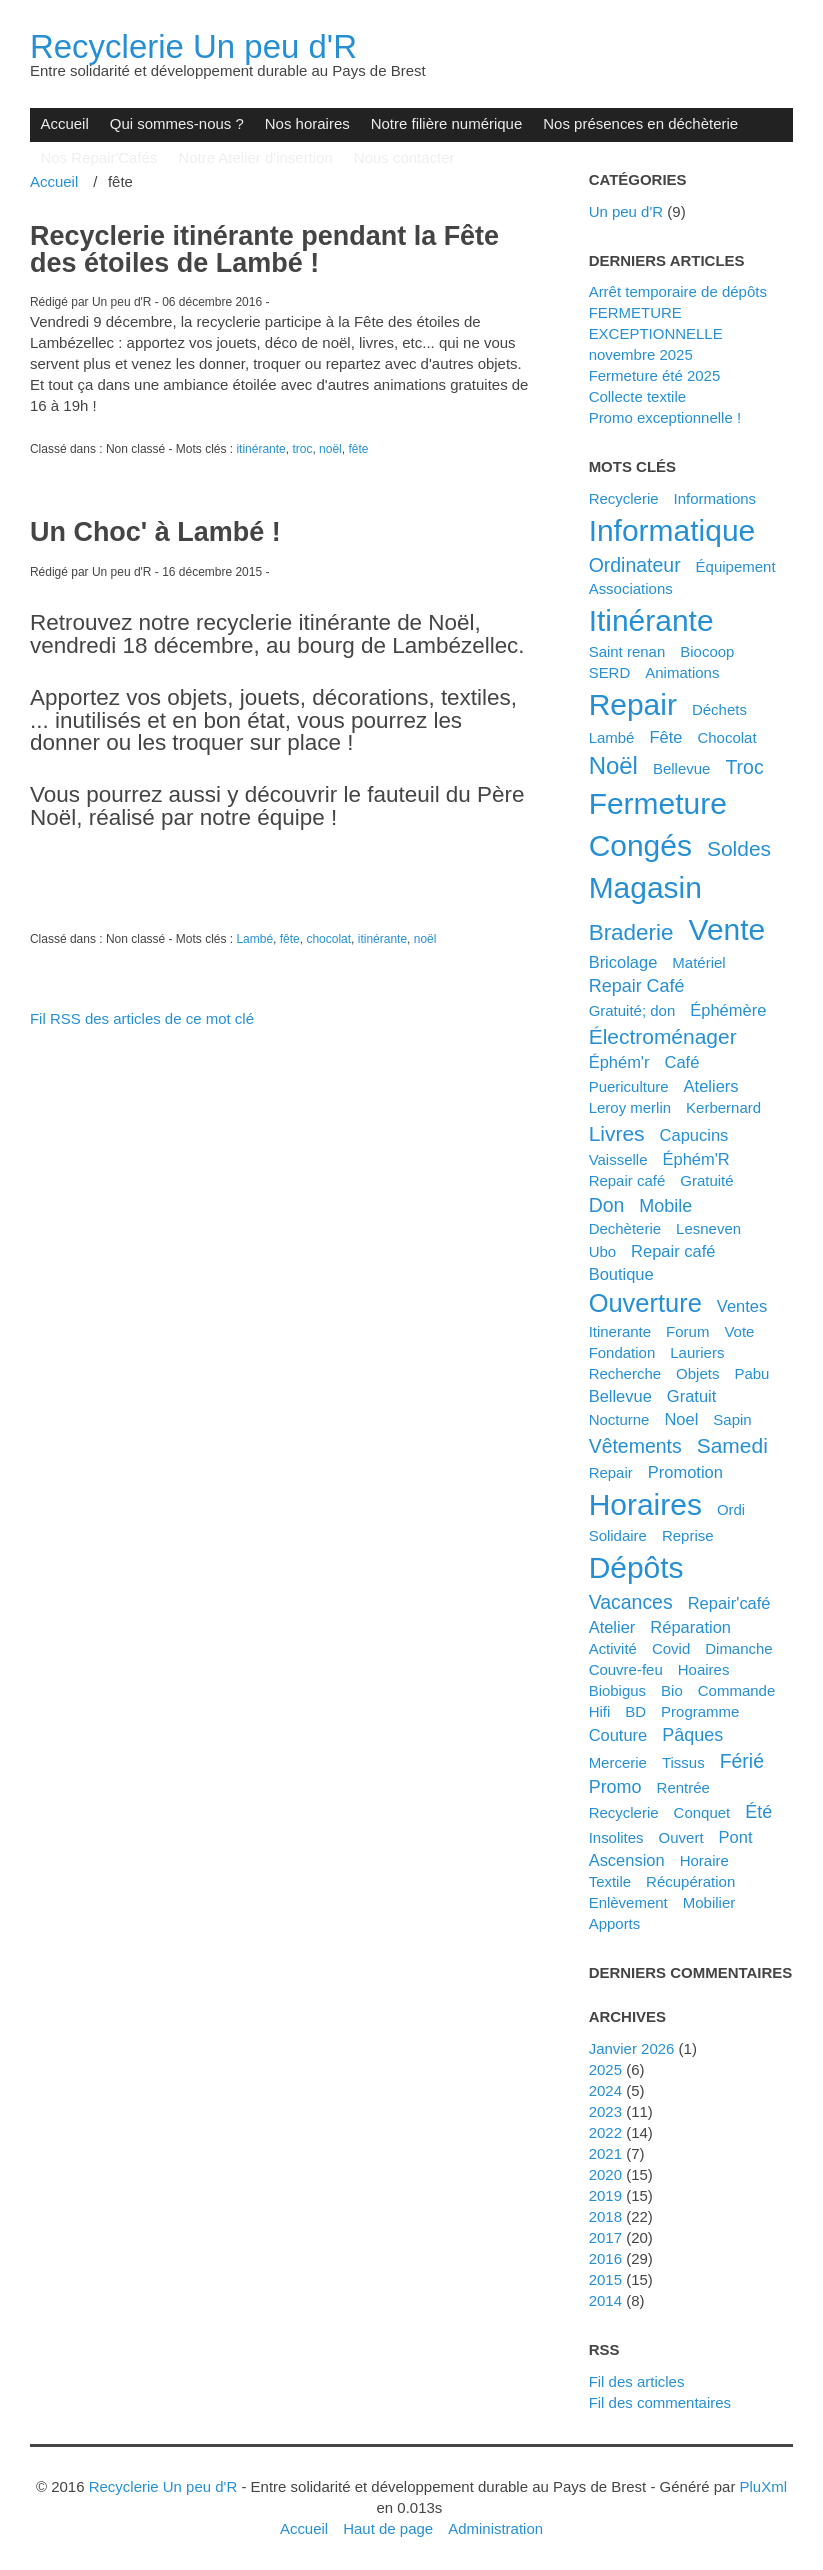  Describe the element at coordinates (738, 1648) in the screenshot. I see `dimanche` at that location.